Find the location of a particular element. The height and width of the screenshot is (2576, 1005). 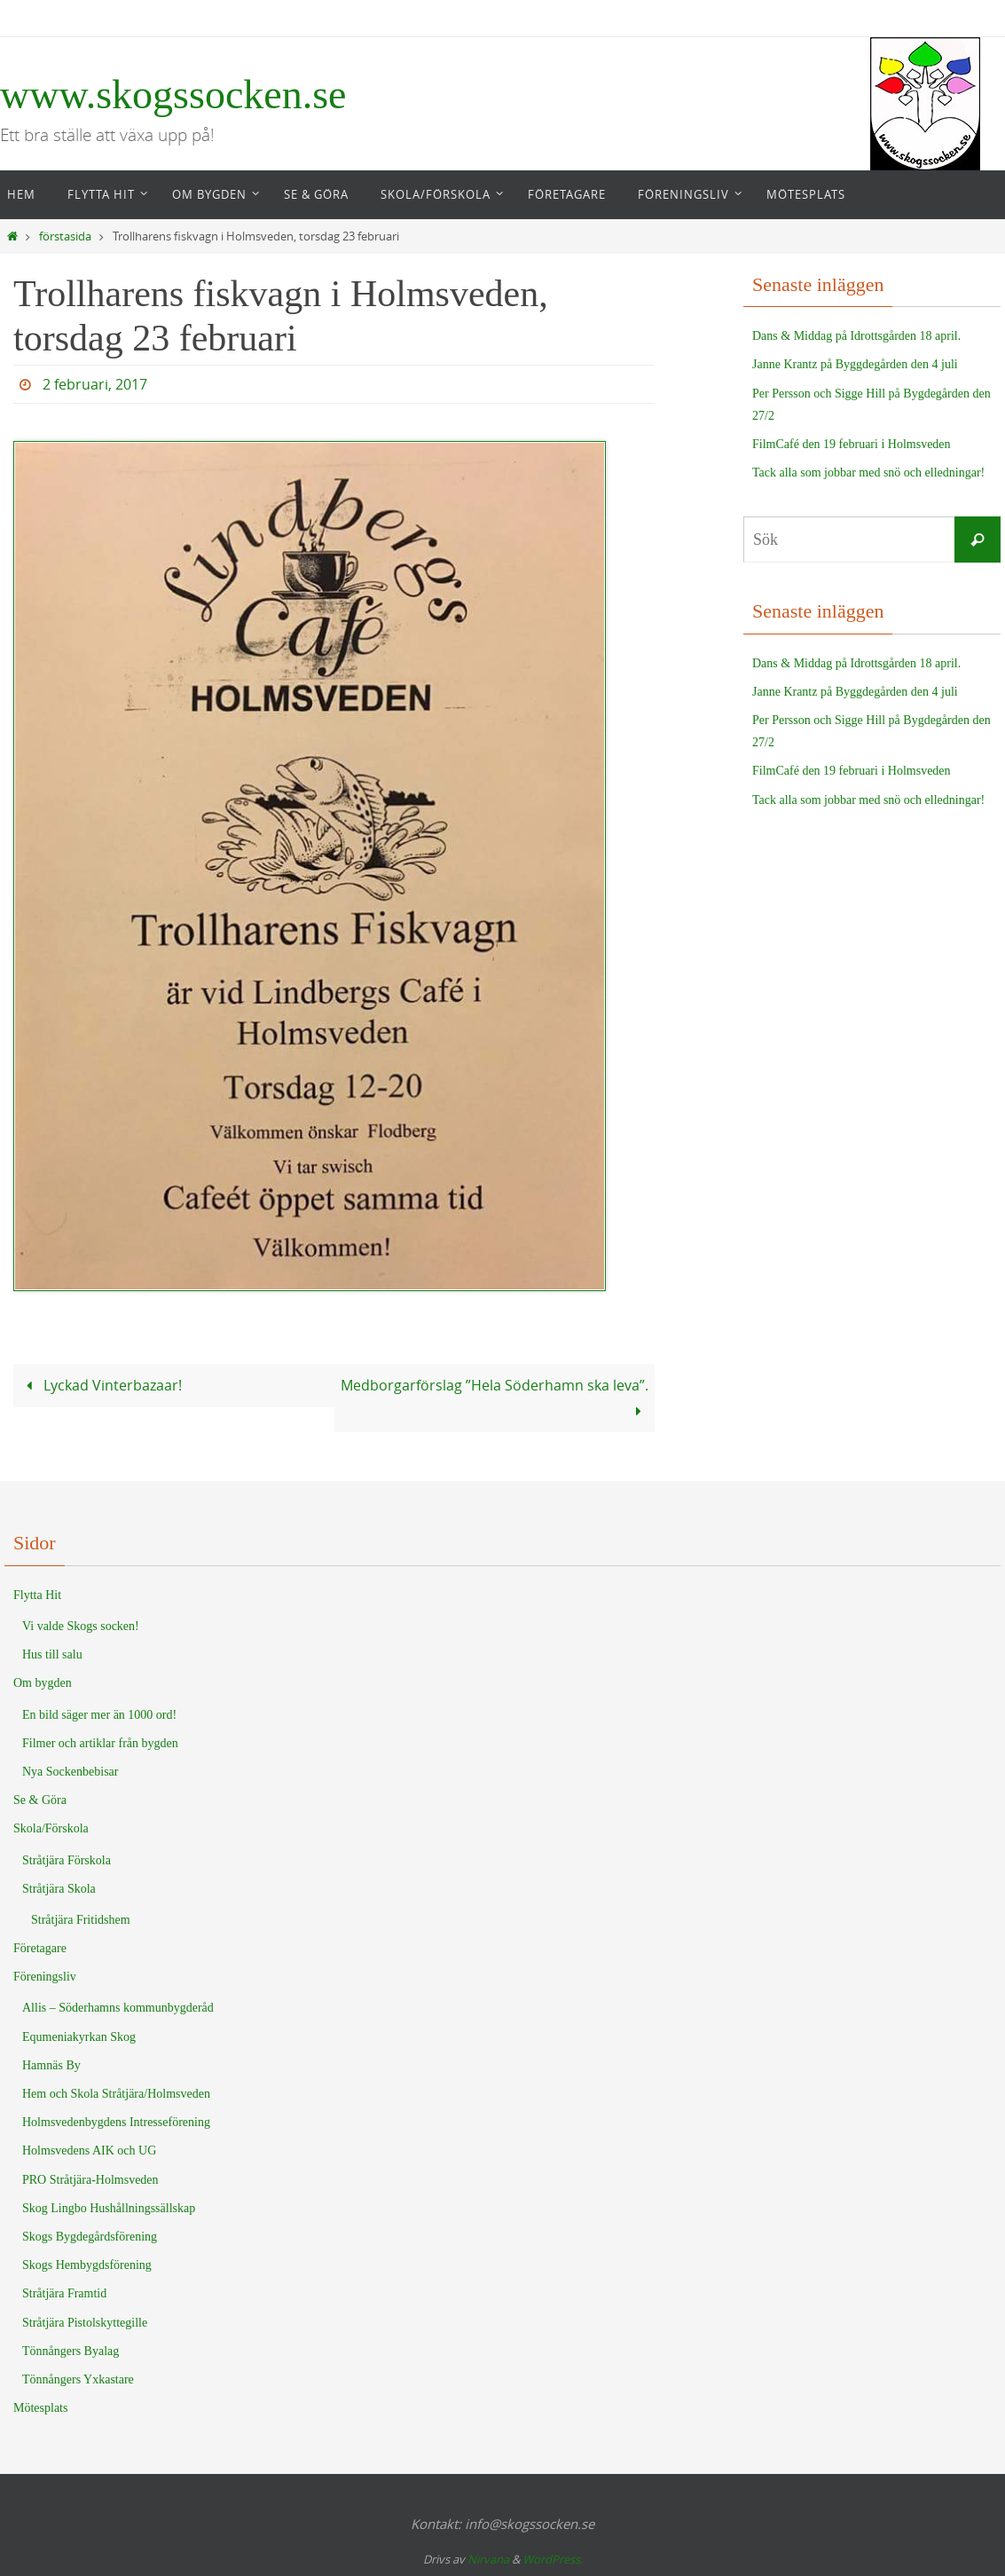

www.skogssocken.se is located at coordinates (173, 94).